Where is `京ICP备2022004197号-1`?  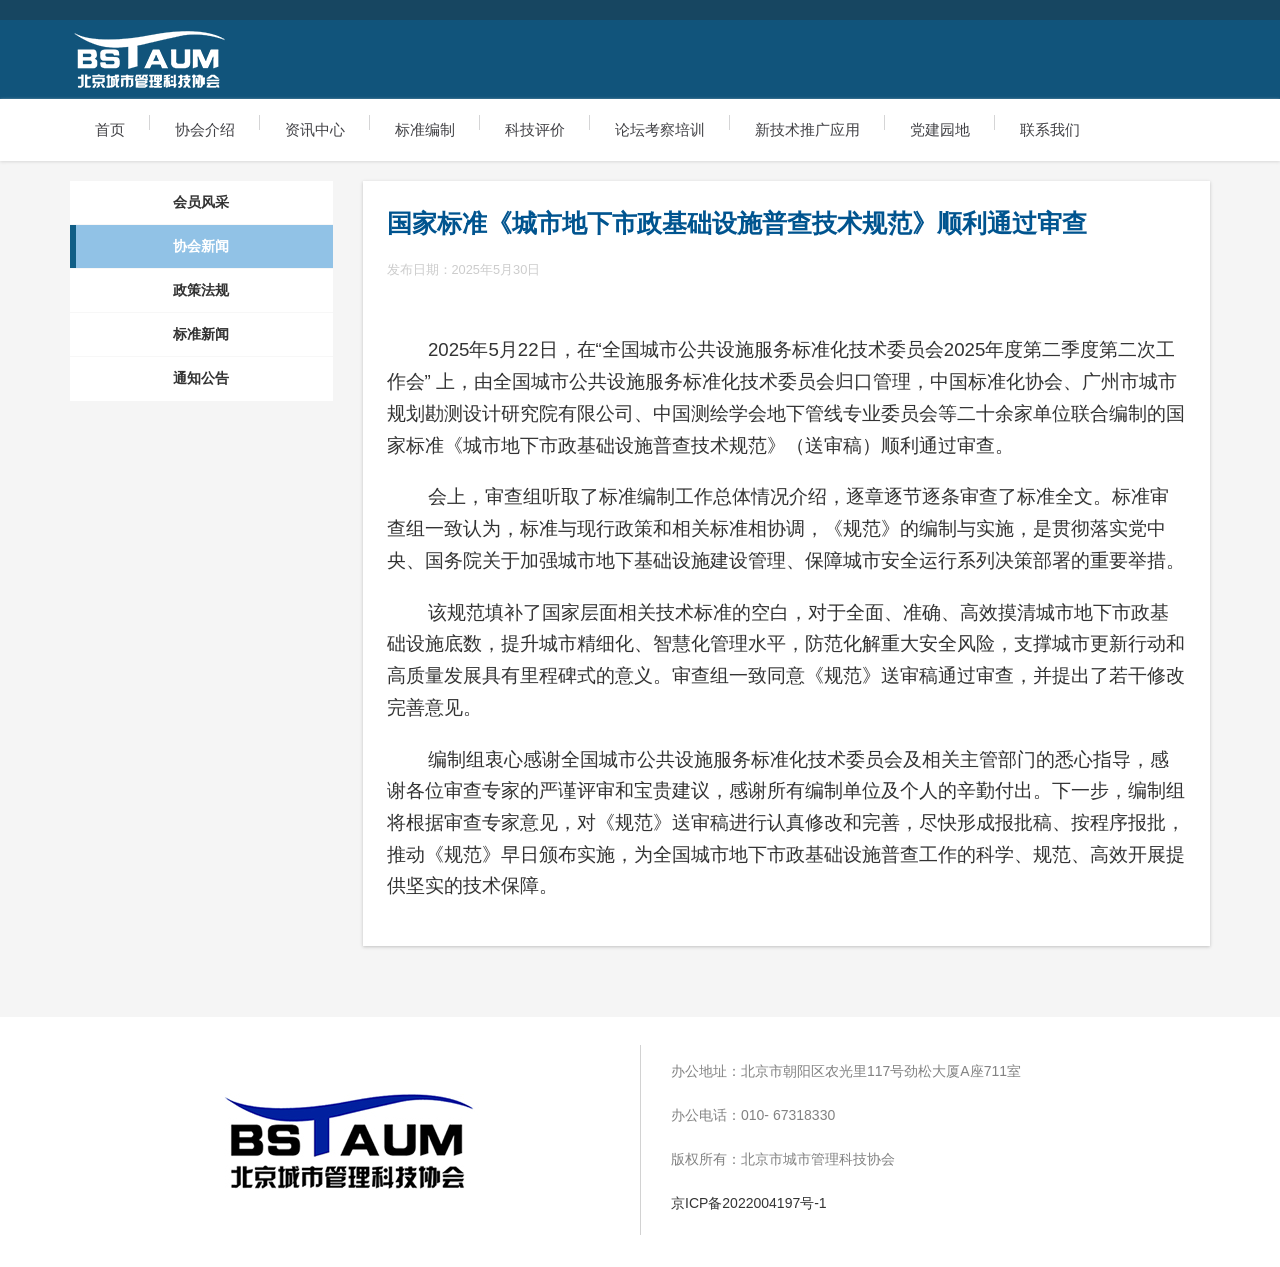
京ICP备2022004197号-1 is located at coordinates (749, 1203).